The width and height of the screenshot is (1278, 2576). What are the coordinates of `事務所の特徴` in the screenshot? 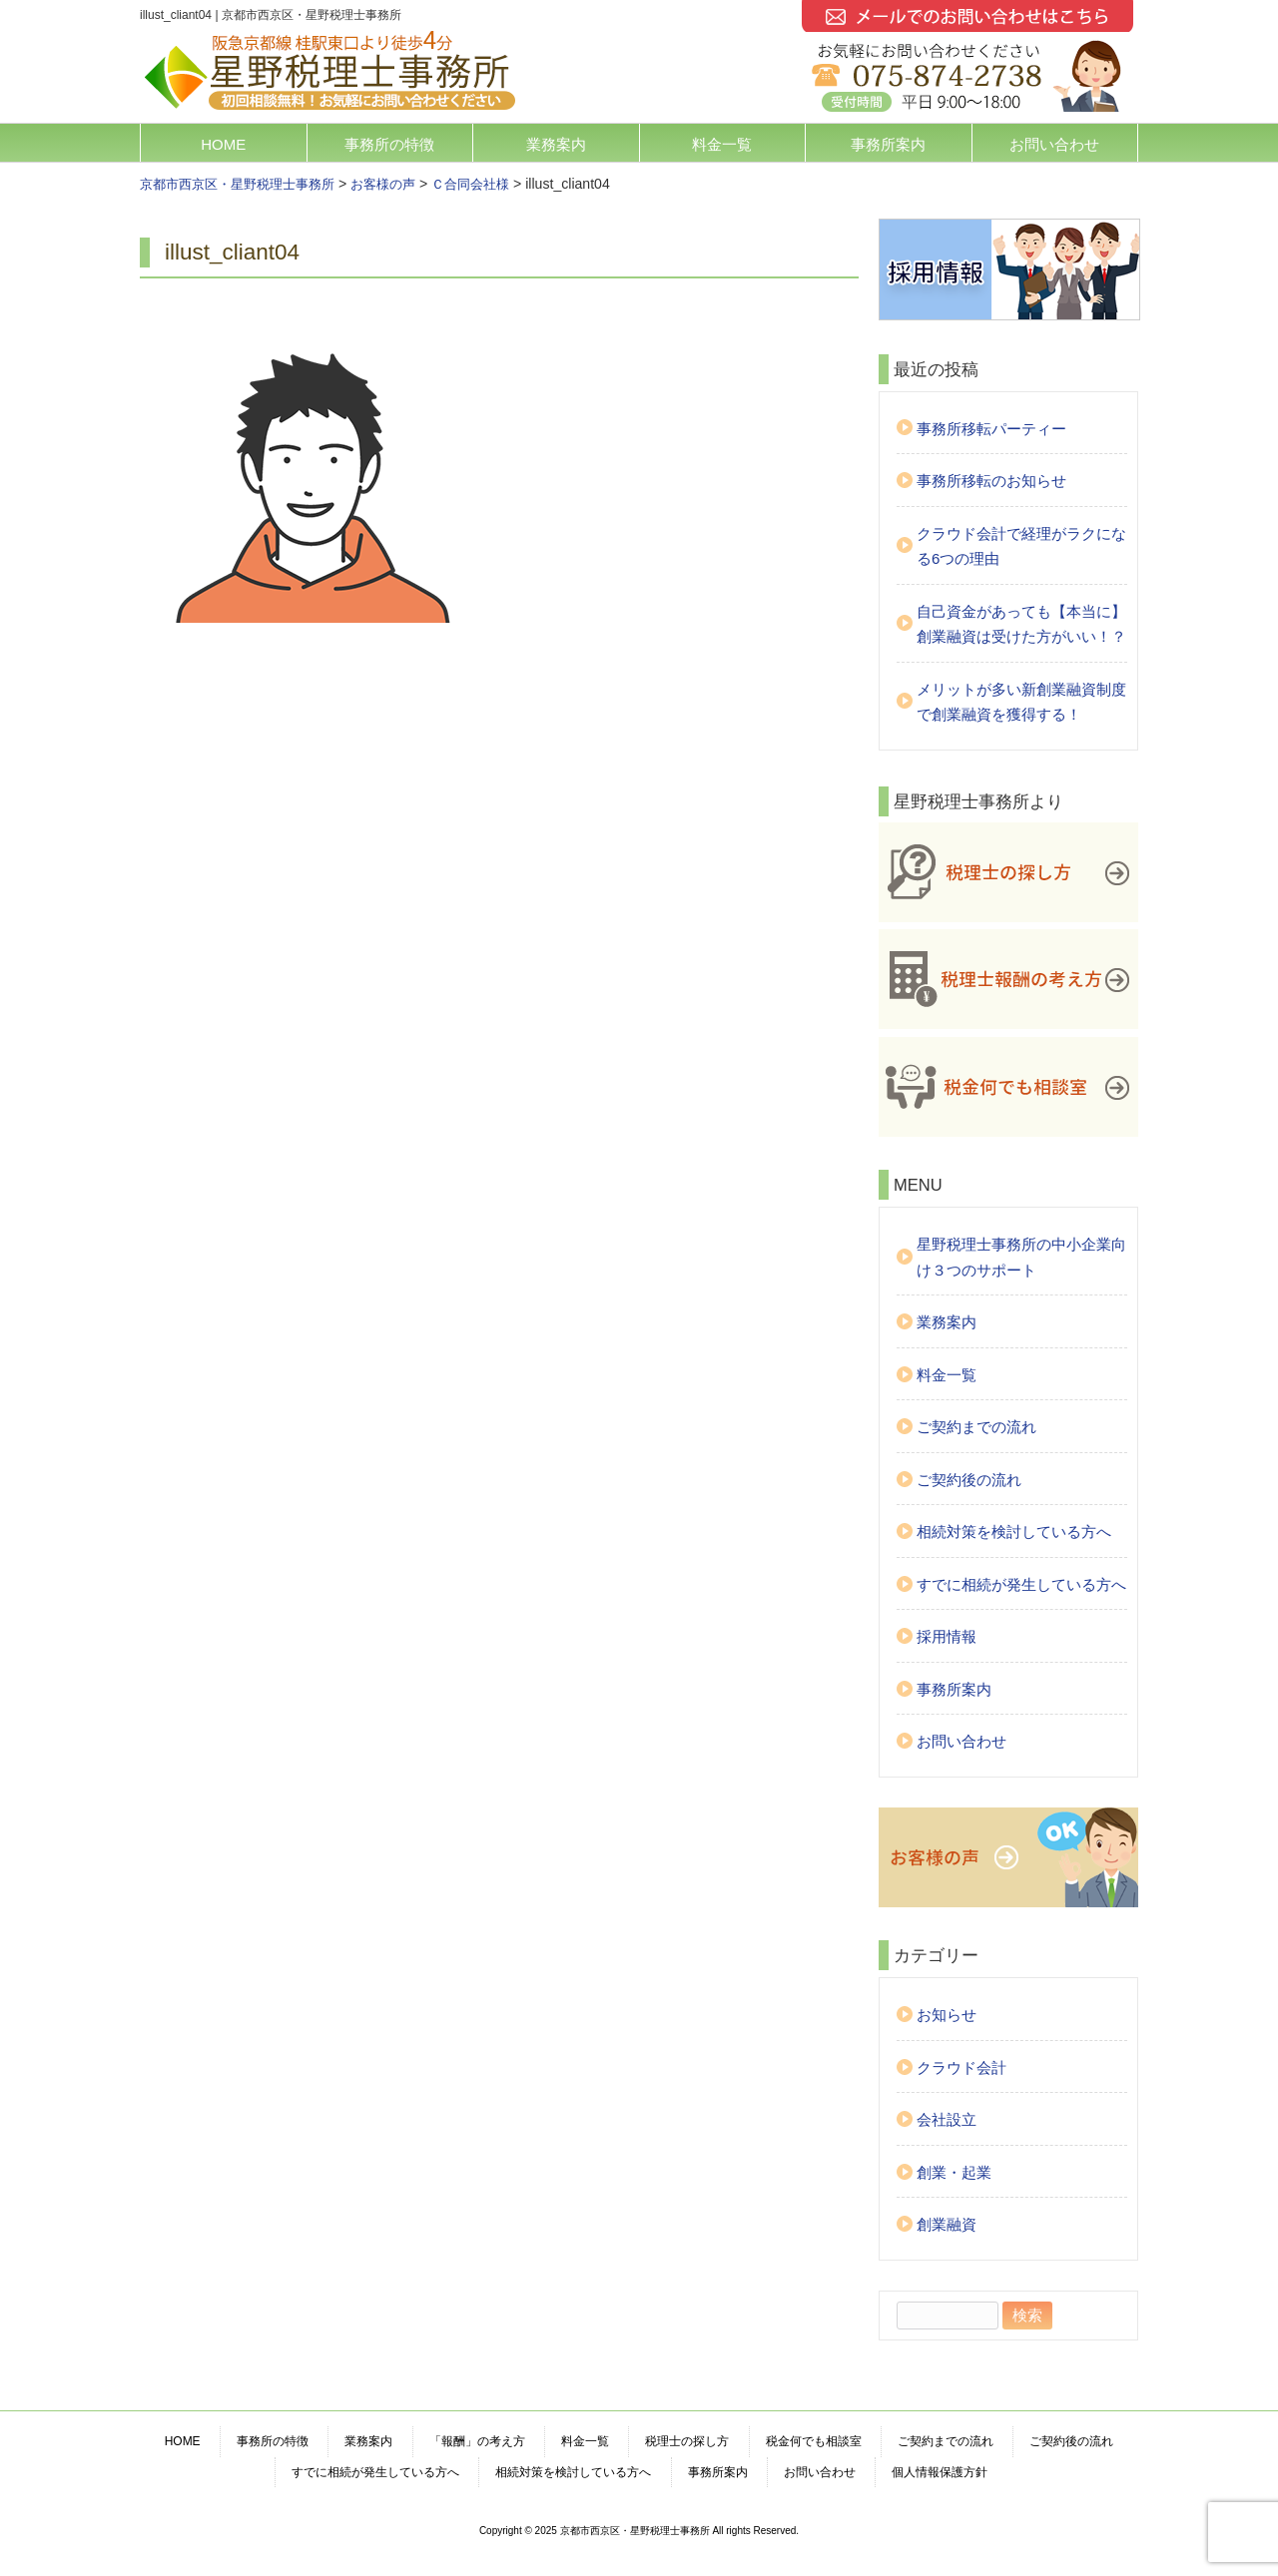 It's located at (389, 144).